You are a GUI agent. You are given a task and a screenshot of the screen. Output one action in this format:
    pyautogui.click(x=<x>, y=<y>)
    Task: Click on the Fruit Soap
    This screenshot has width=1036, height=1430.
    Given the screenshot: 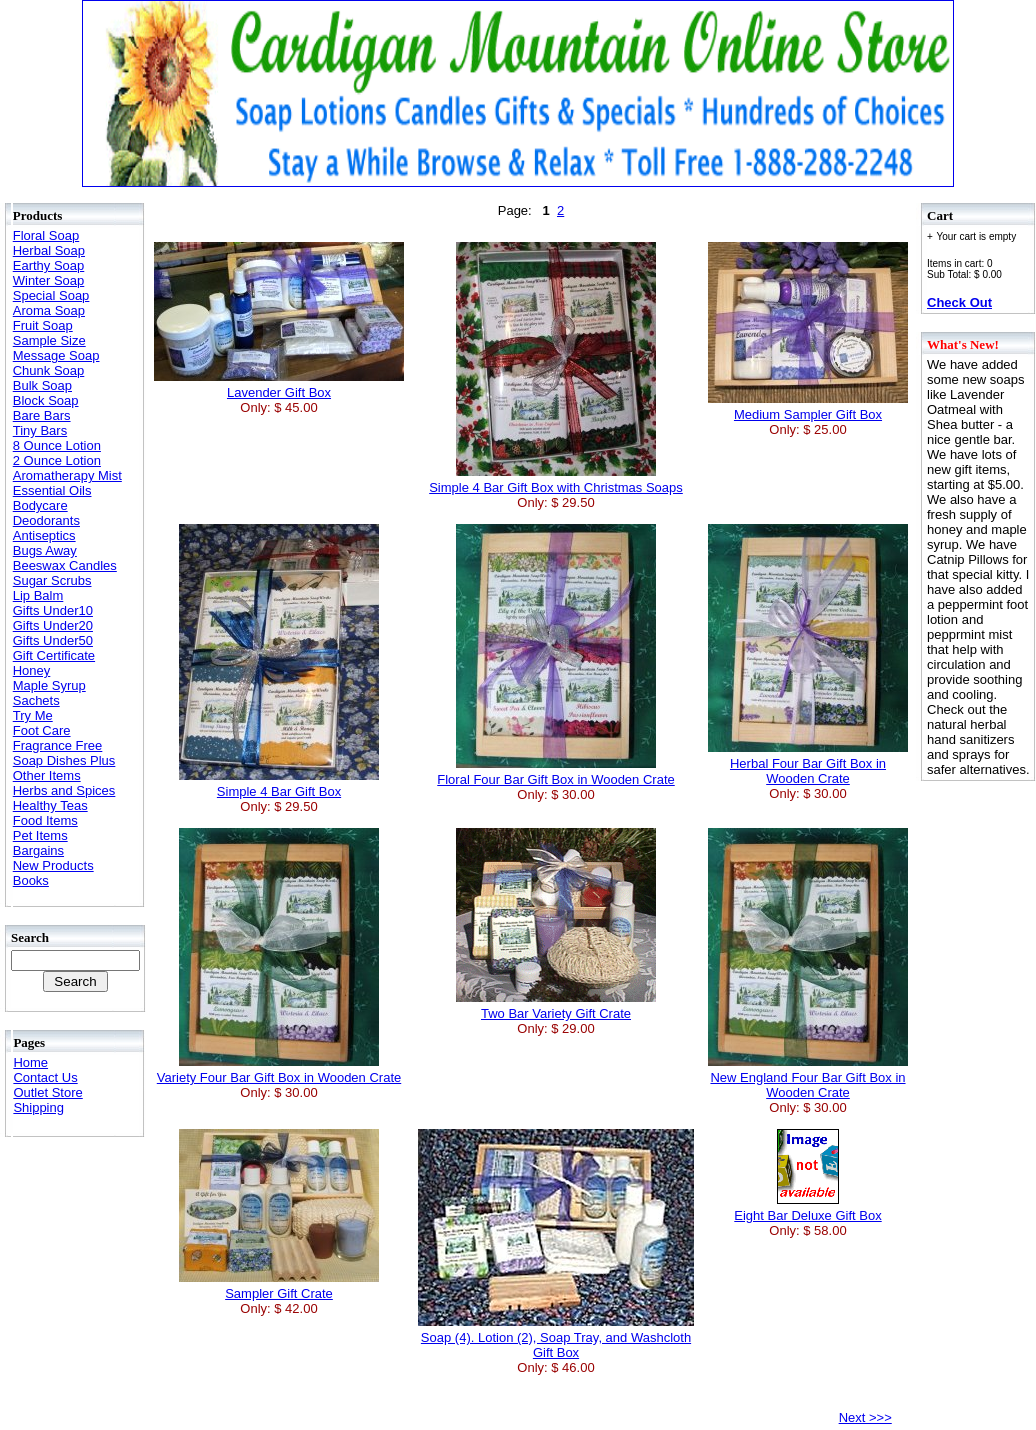 What is the action you would take?
    pyautogui.click(x=43, y=325)
    